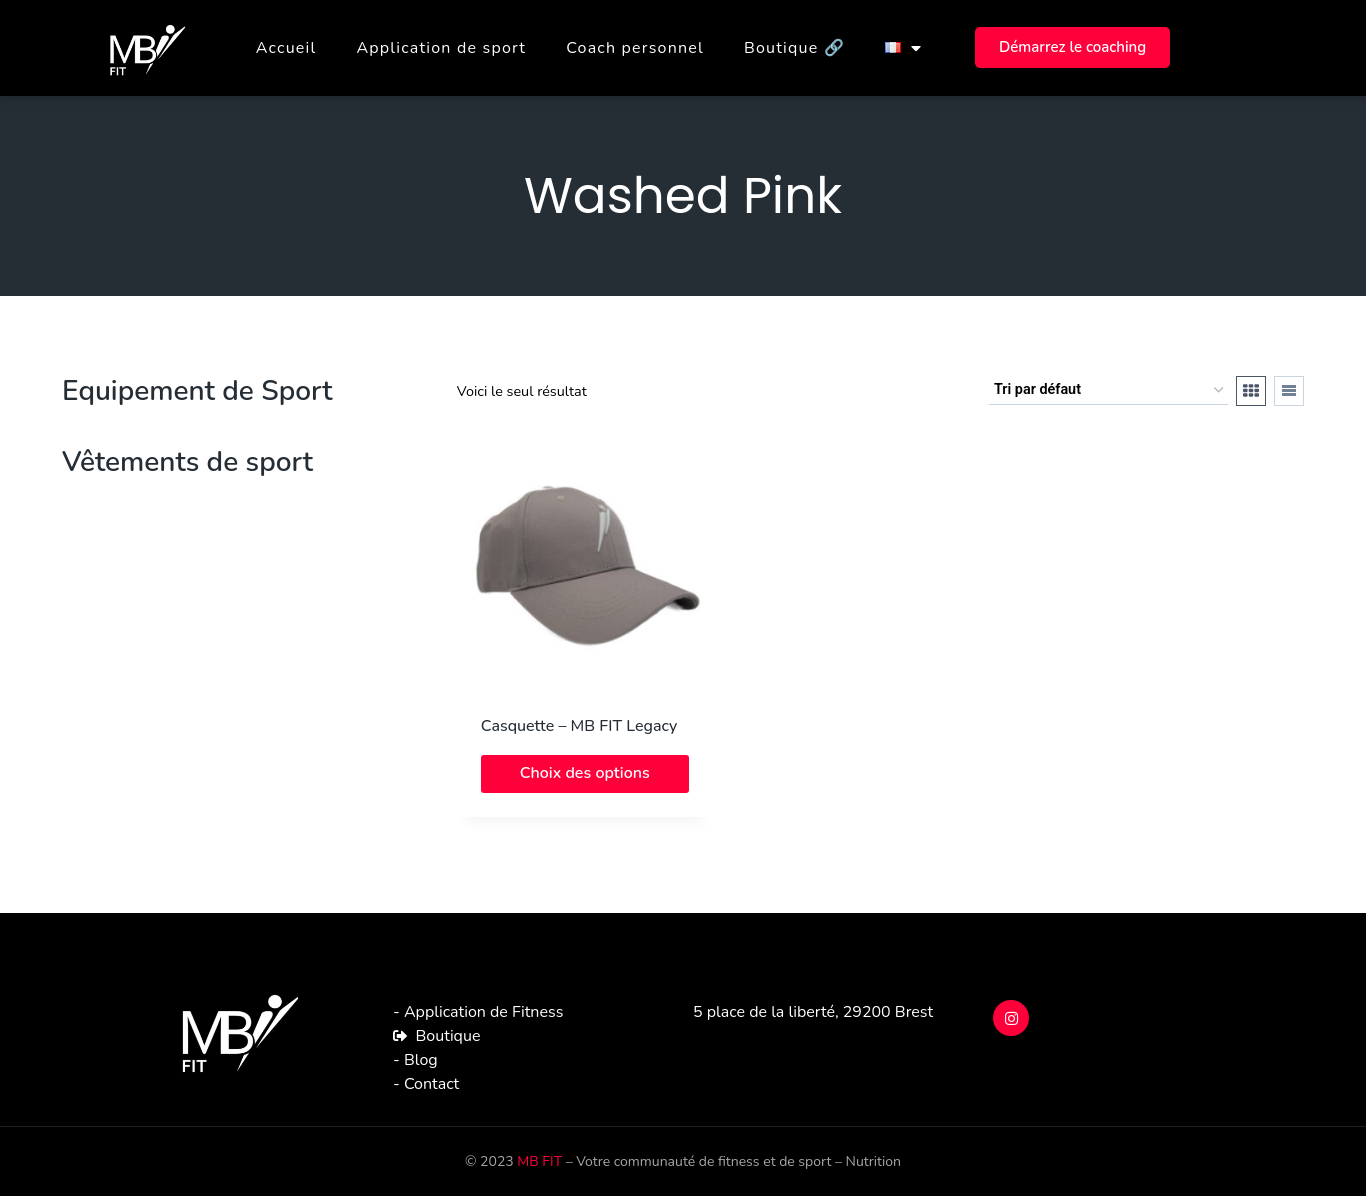 This screenshot has width=1366, height=1196. I want to click on MB FIT, so click(539, 1161).